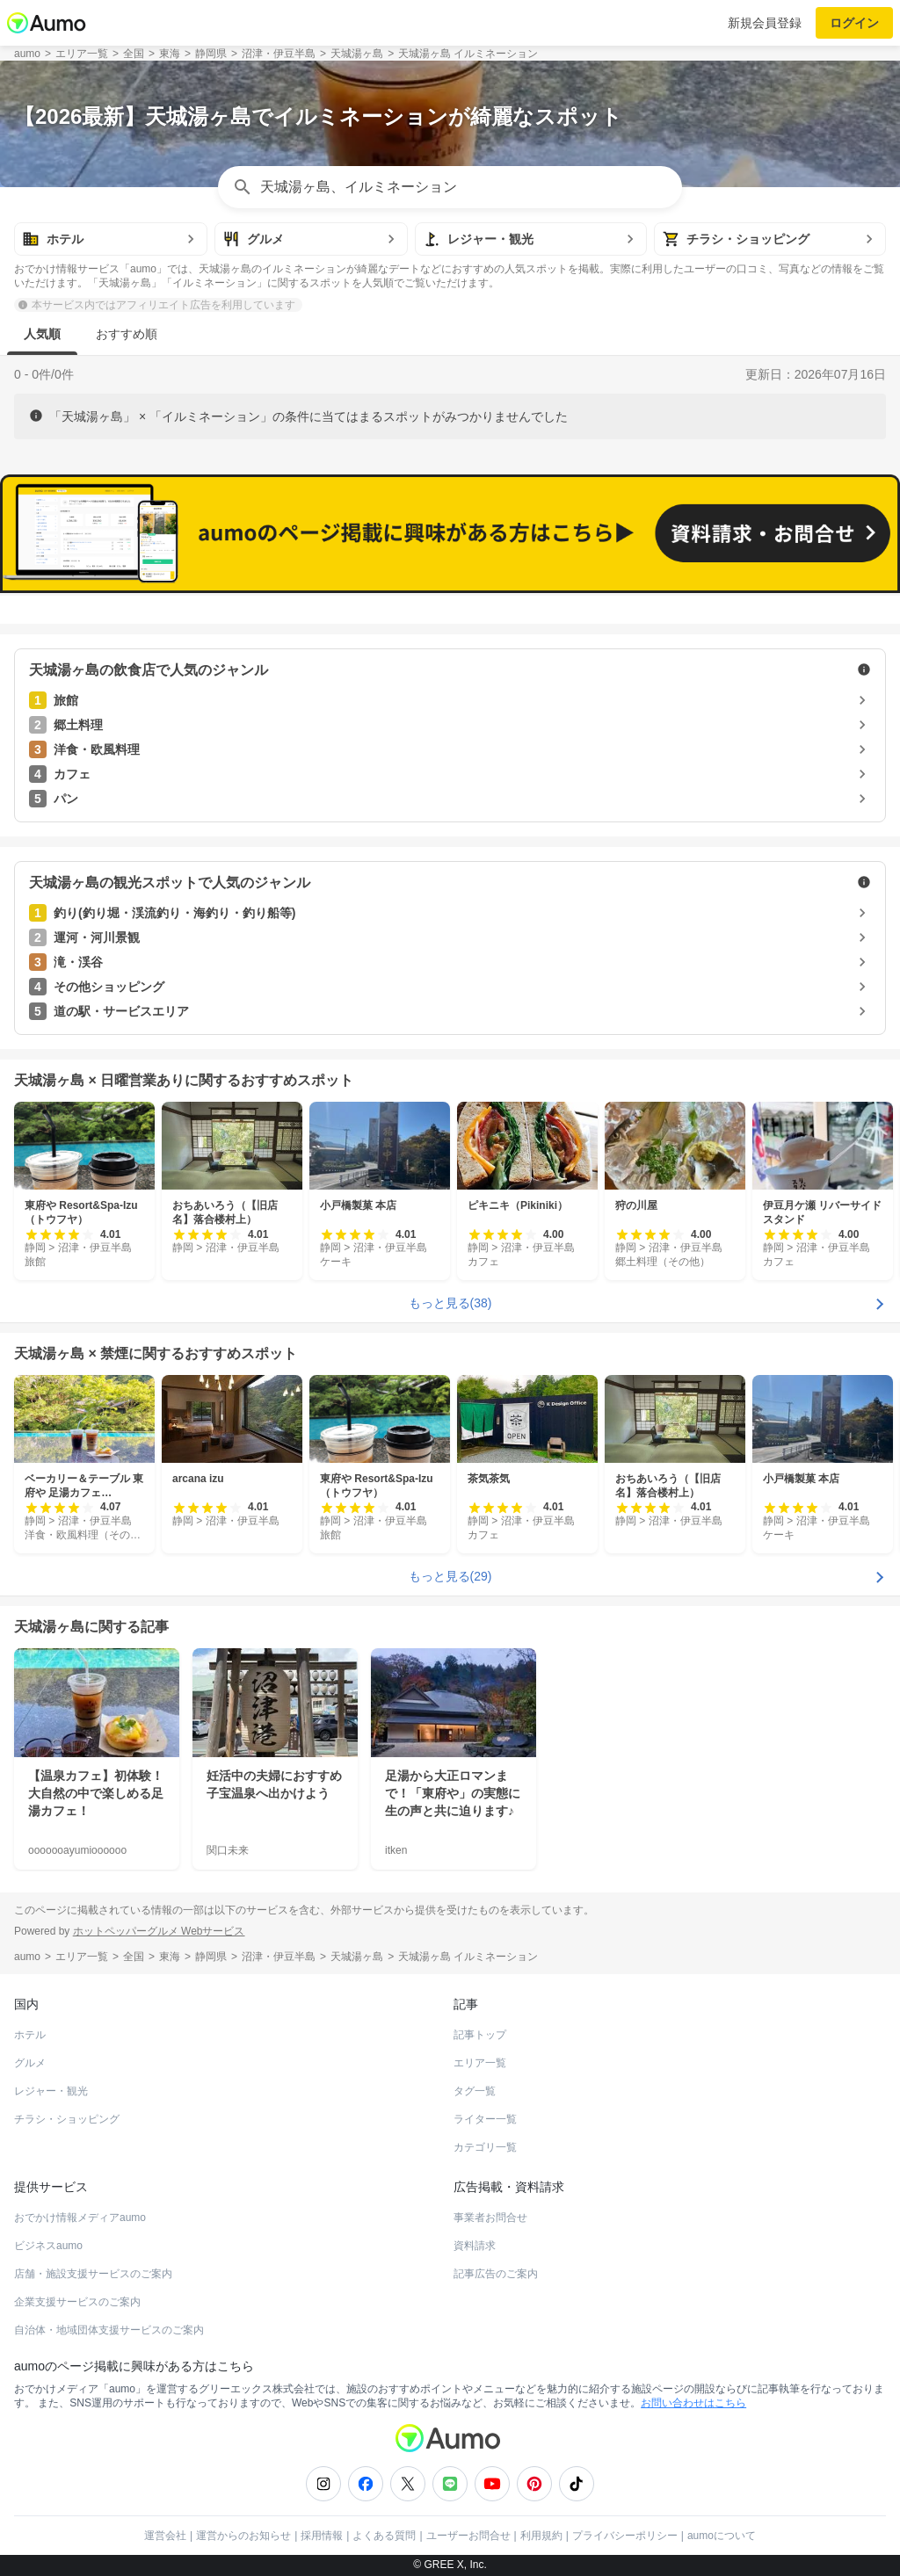 This screenshot has height=2576, width=900. Describe the element at coordinates (765, 23) in the screenshot. I see `新規会員登録` at that location.